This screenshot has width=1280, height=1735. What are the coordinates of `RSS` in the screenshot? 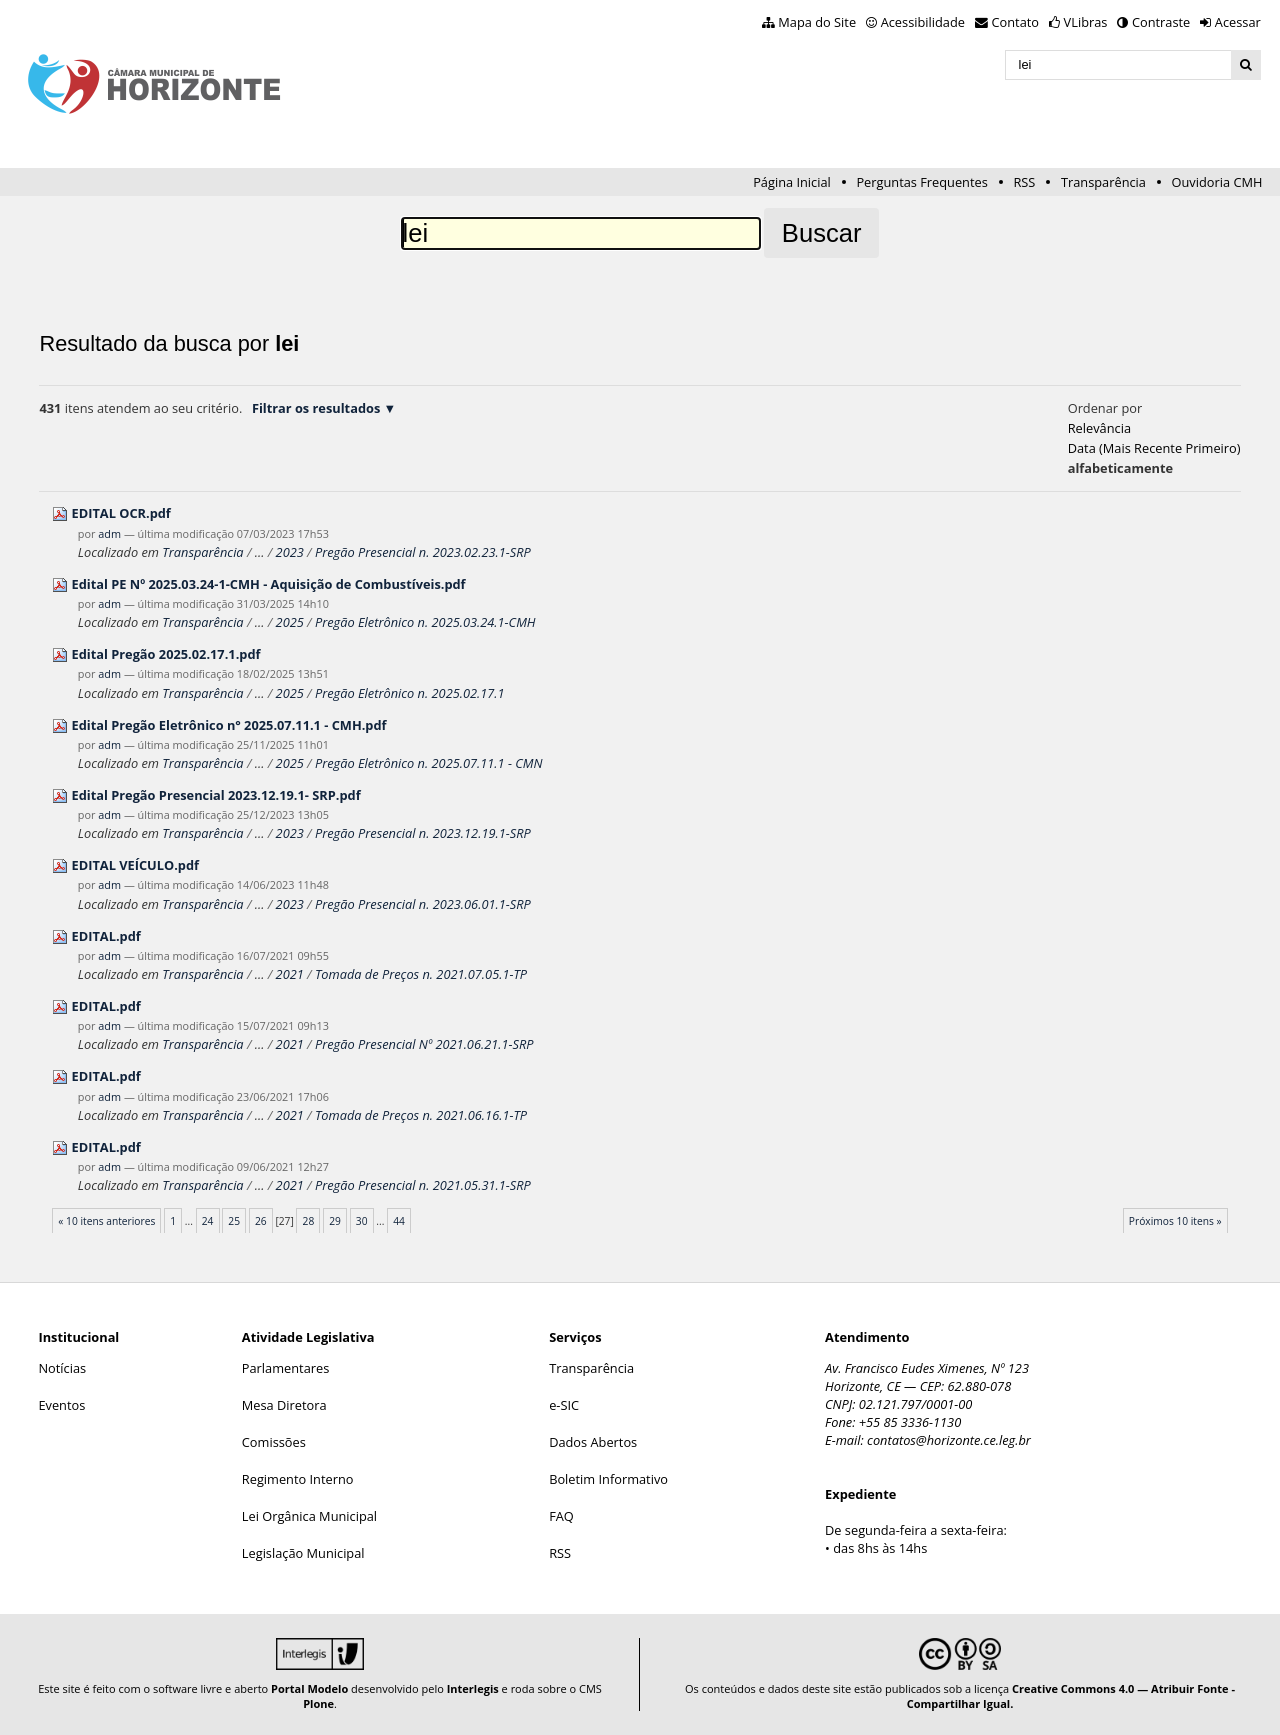 It's located at (1024, 182).